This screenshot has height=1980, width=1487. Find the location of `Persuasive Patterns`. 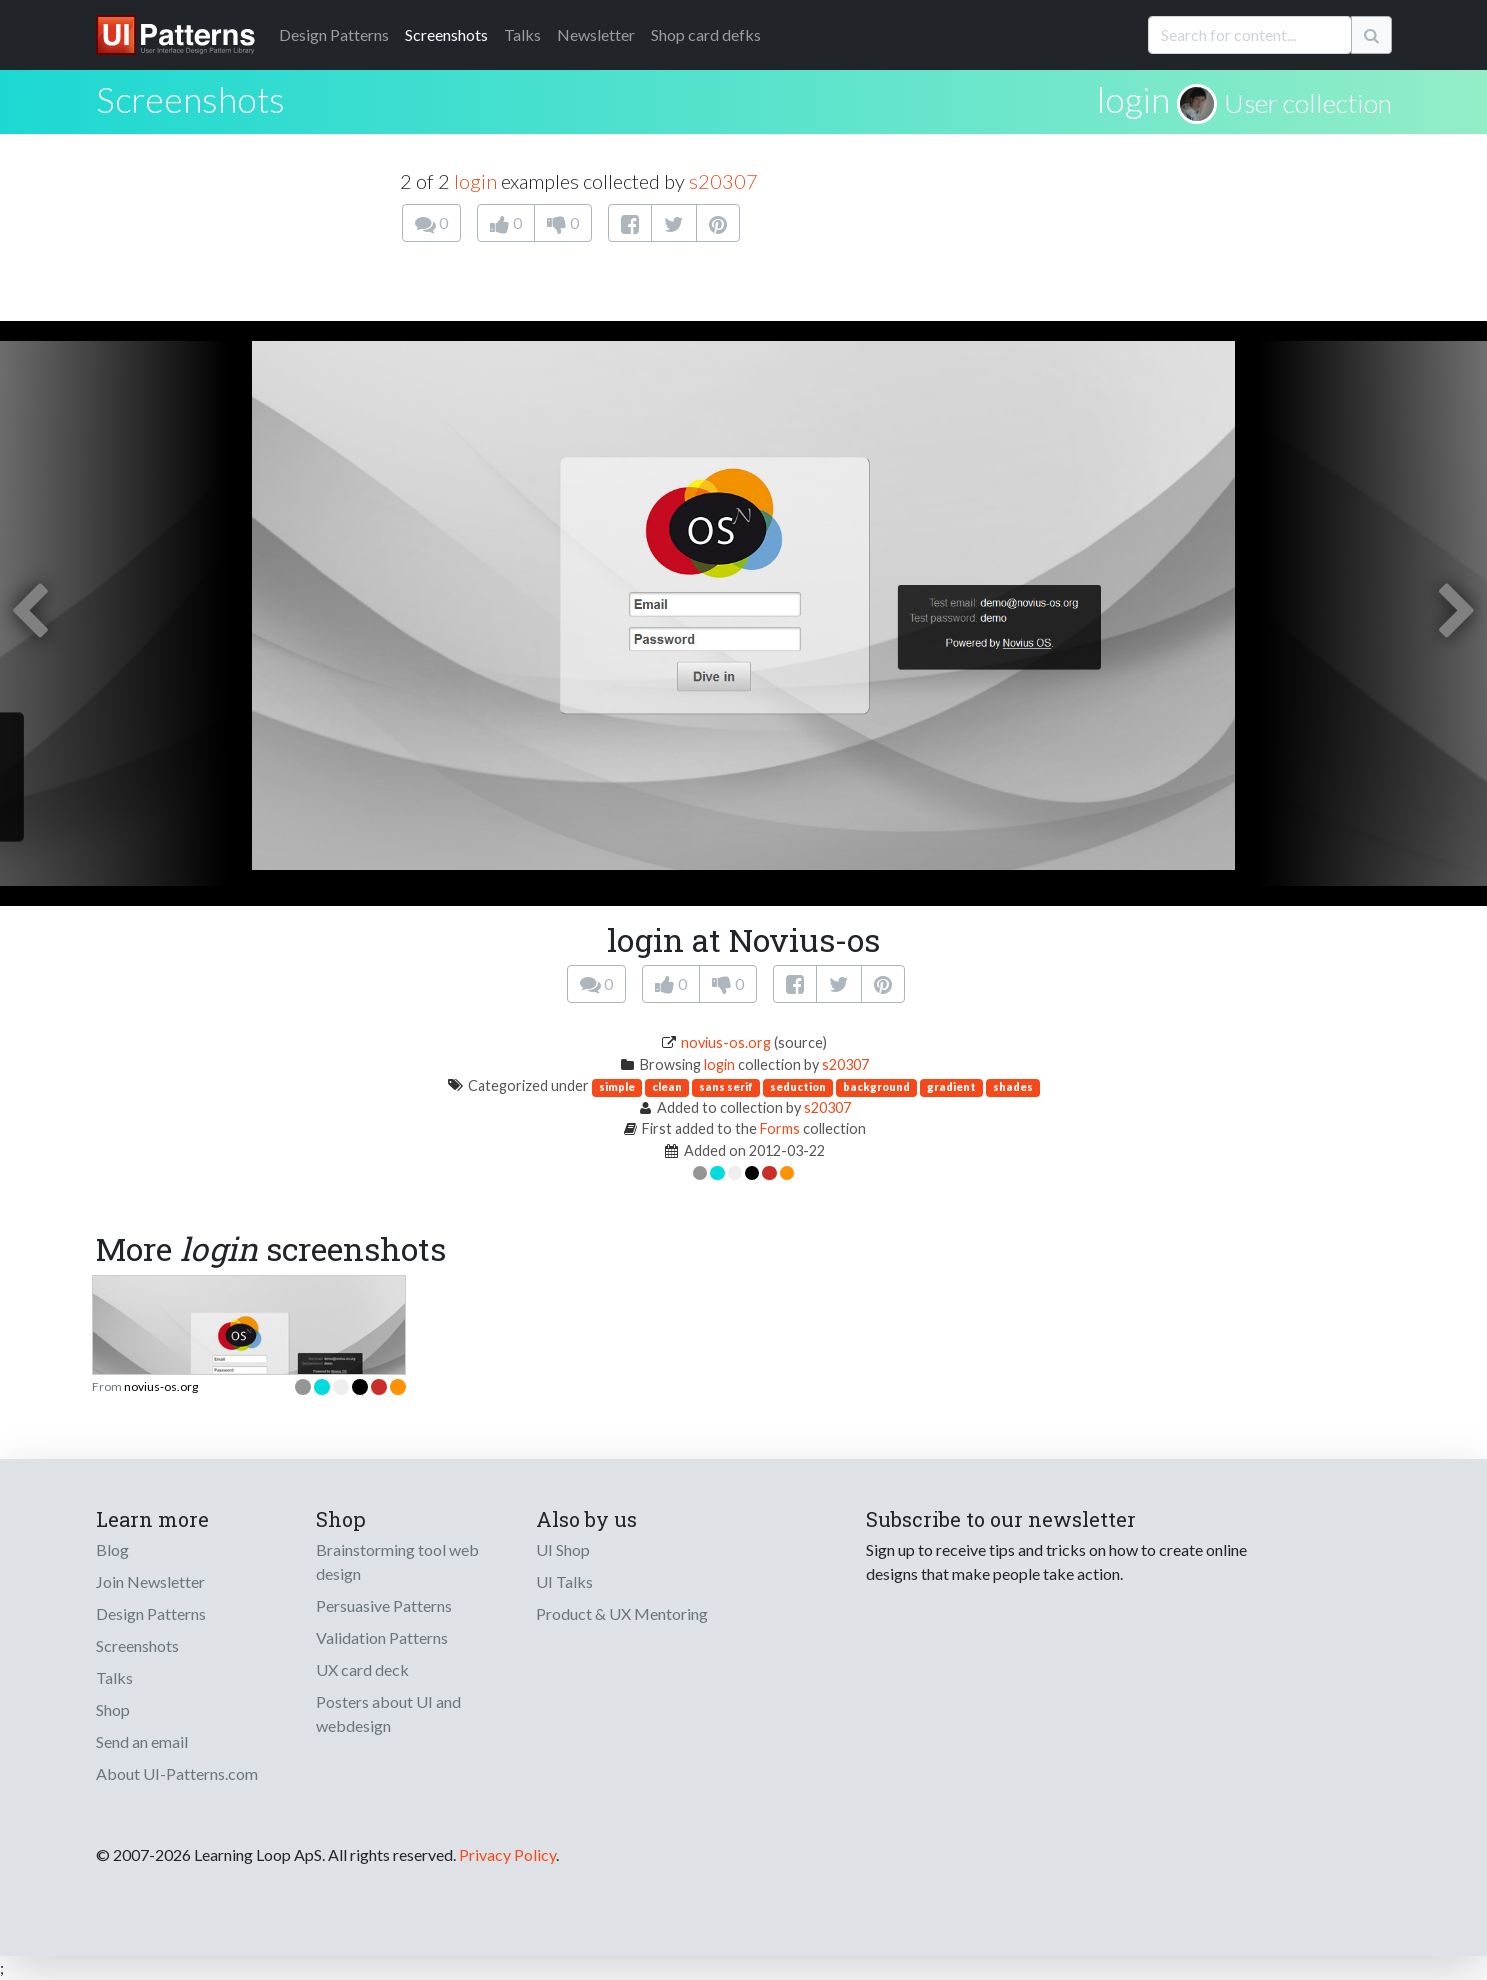

Persuasive Patterns is located at coordinates (384, 1605).